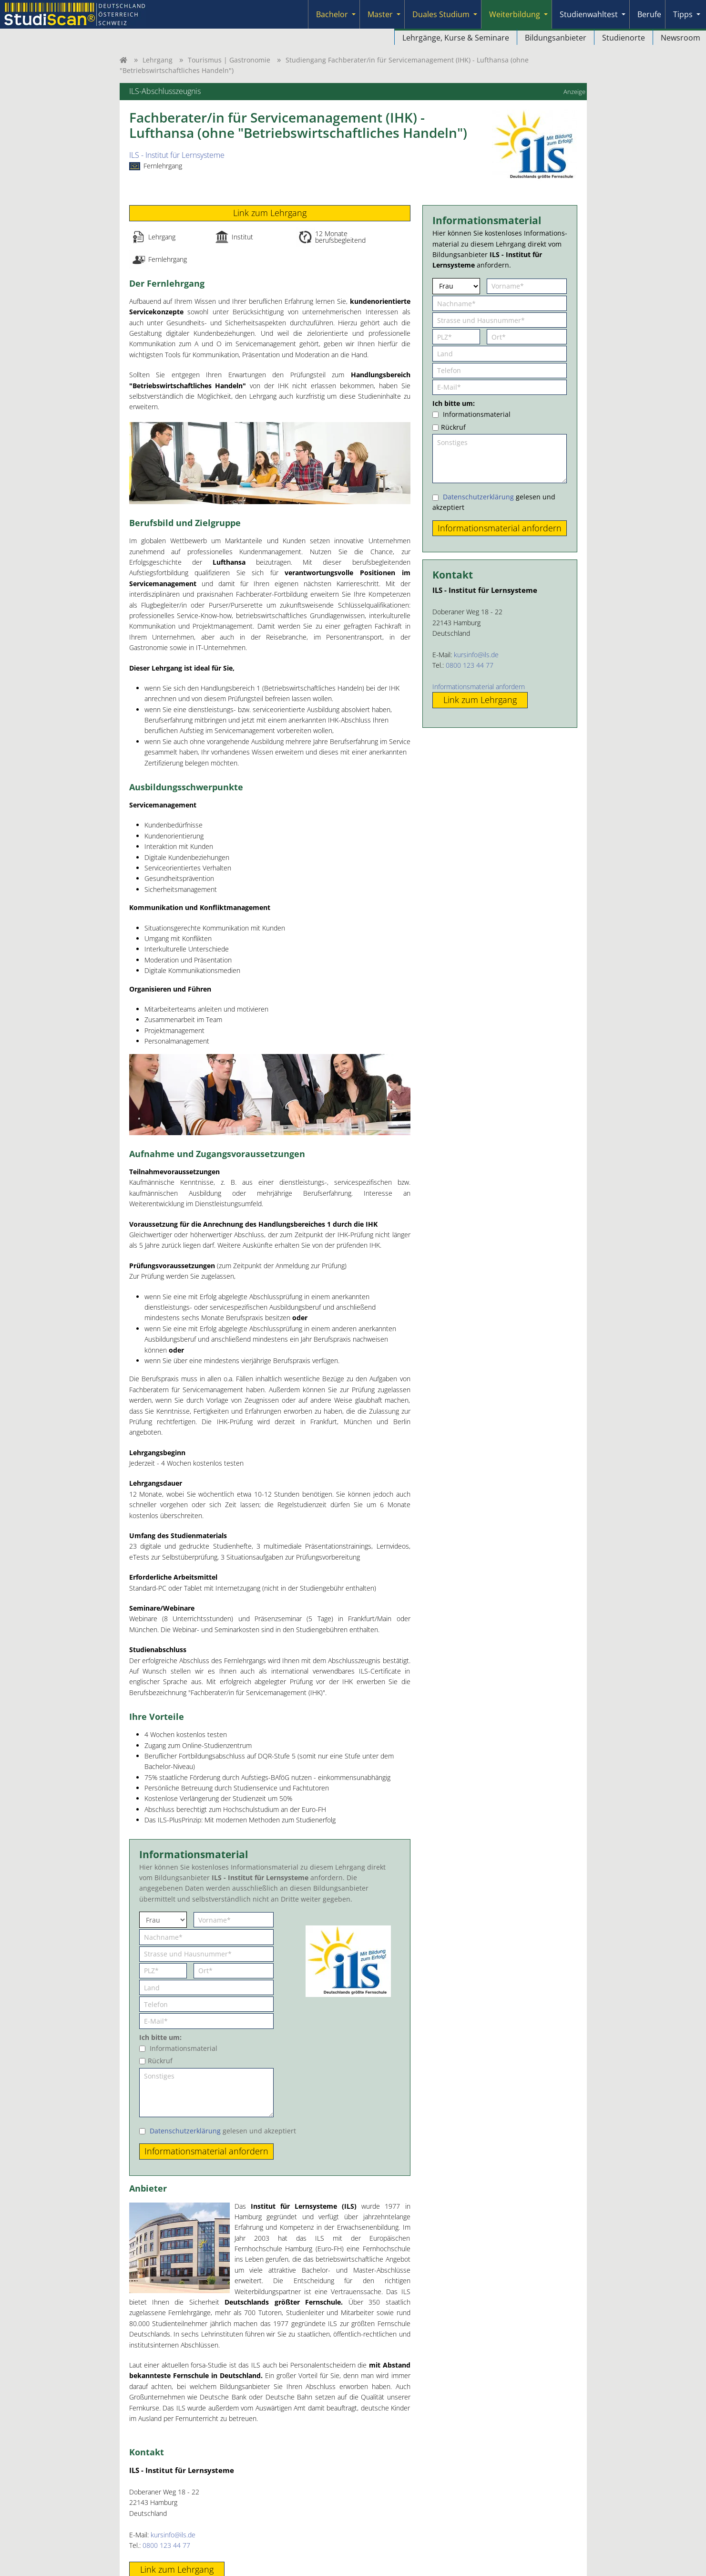 This screenshot has width=706, height=2576. What do you see at coordinates (353, 14) in the screenshot?
I see `[Submenu]` at bounding box center [353, 14].